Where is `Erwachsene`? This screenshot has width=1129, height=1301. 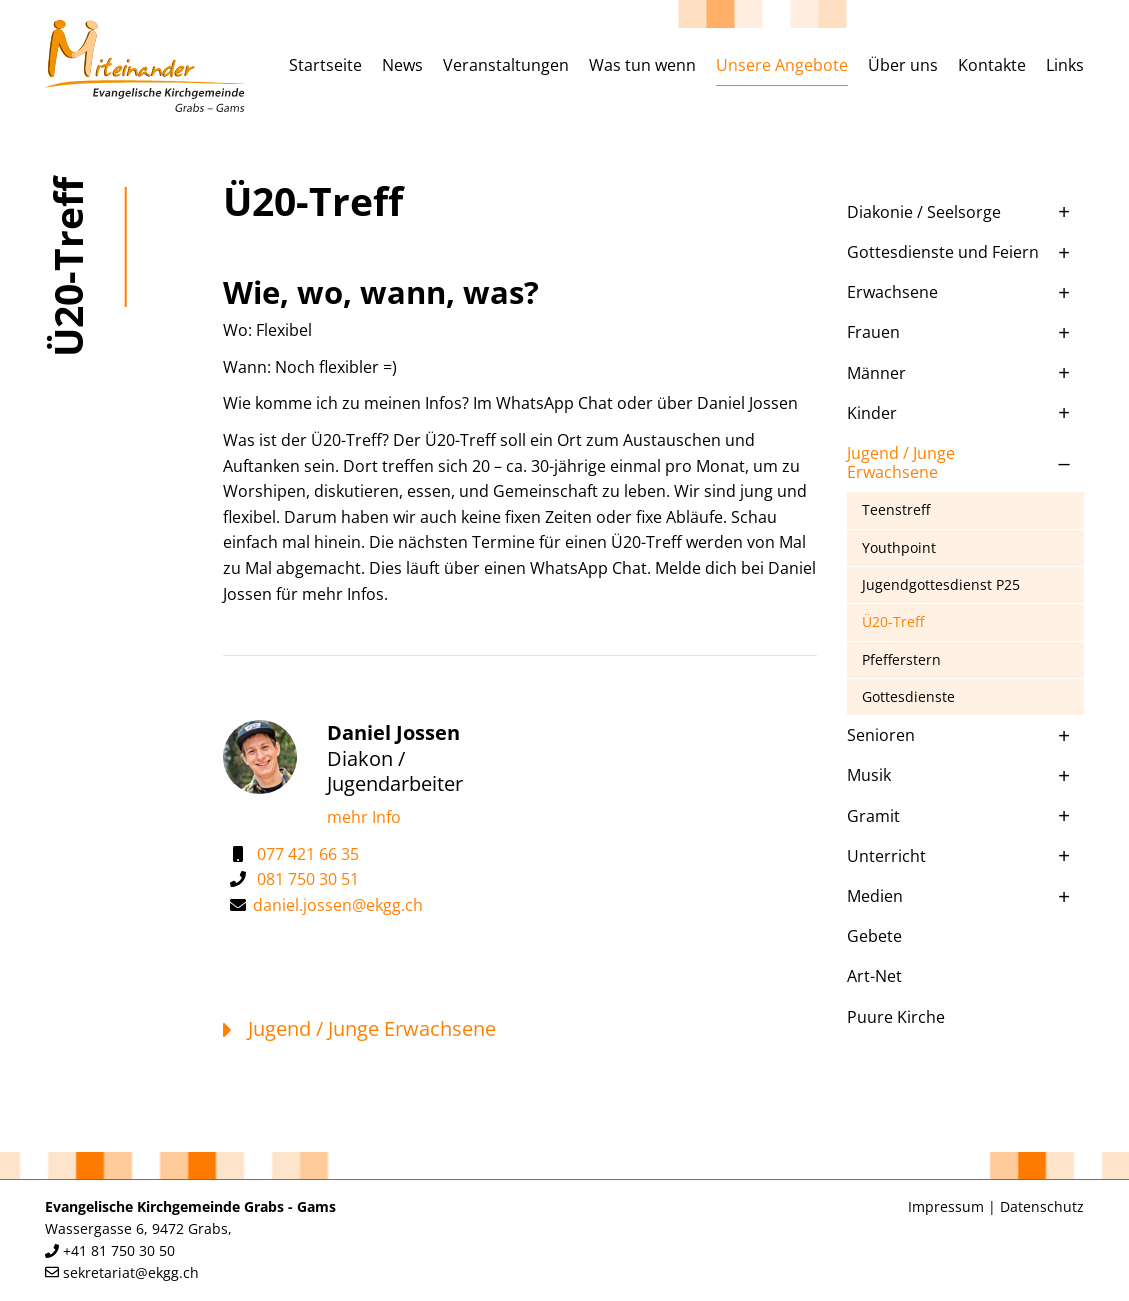
Erwachsene is located at coordinates (892, 292).